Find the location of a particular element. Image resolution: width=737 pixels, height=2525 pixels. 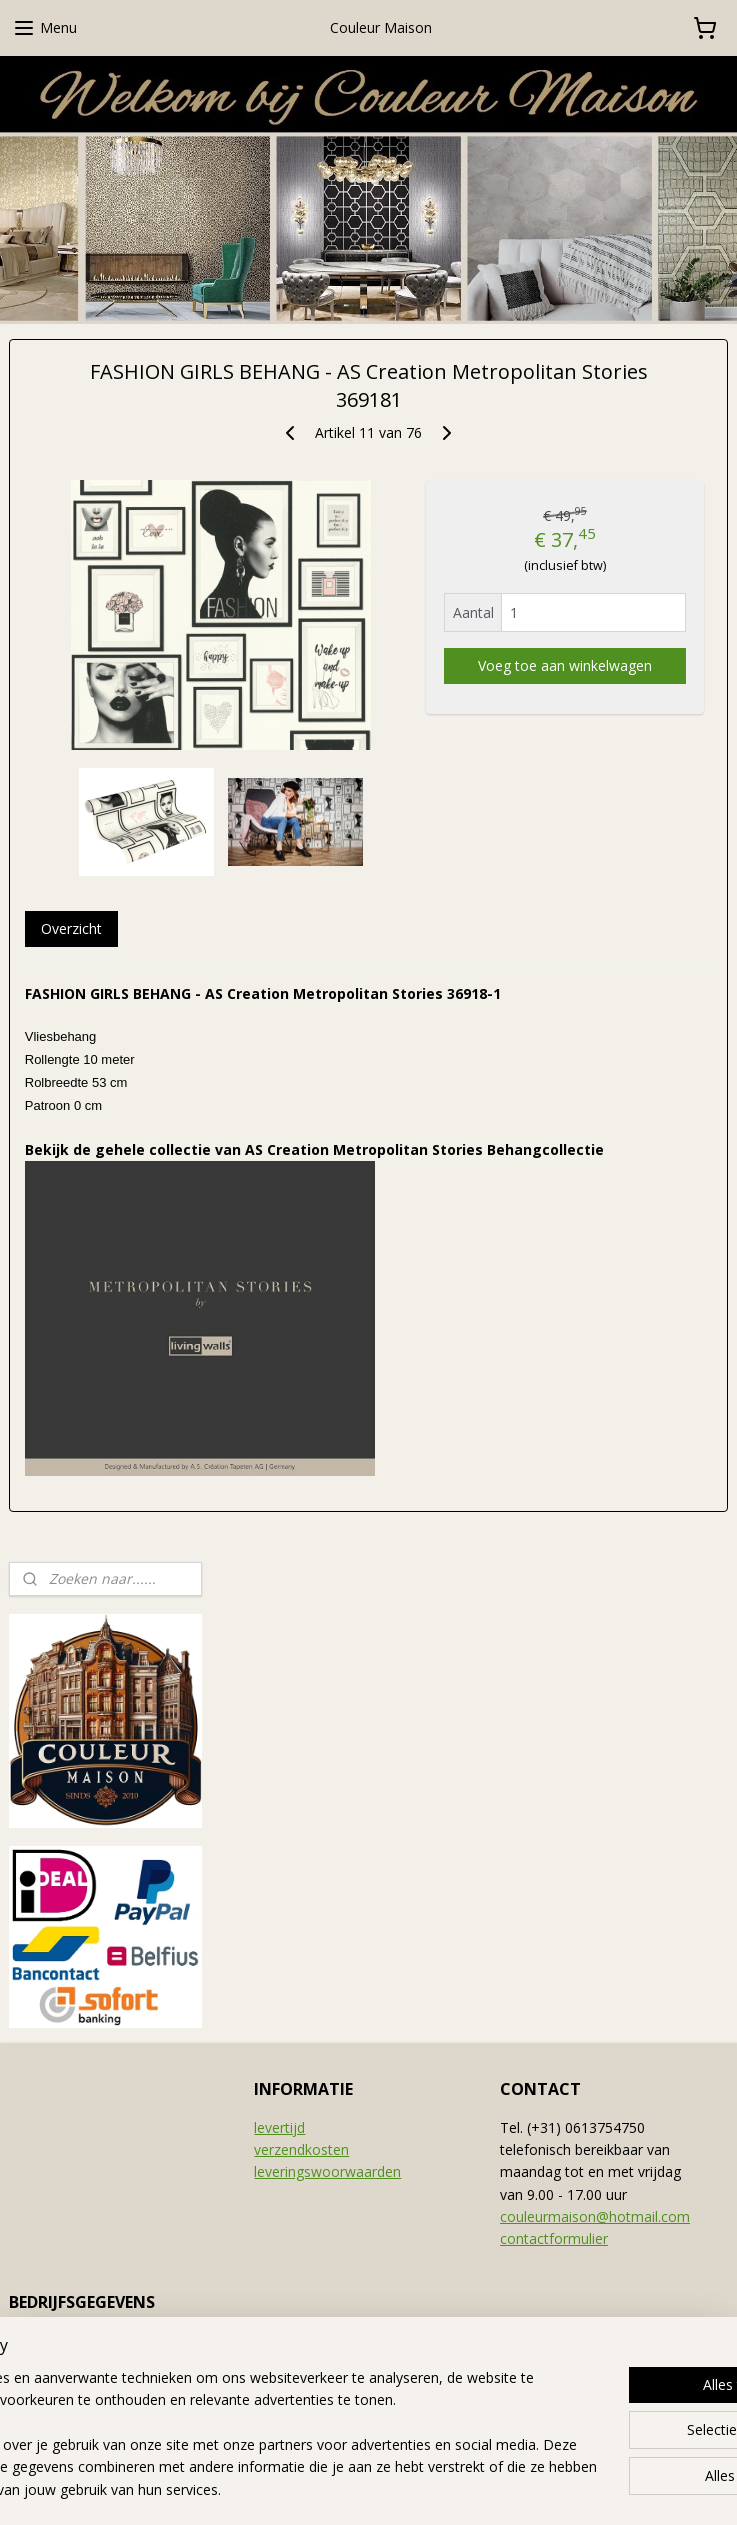

Overzicht is located at coordinates (71, 928).